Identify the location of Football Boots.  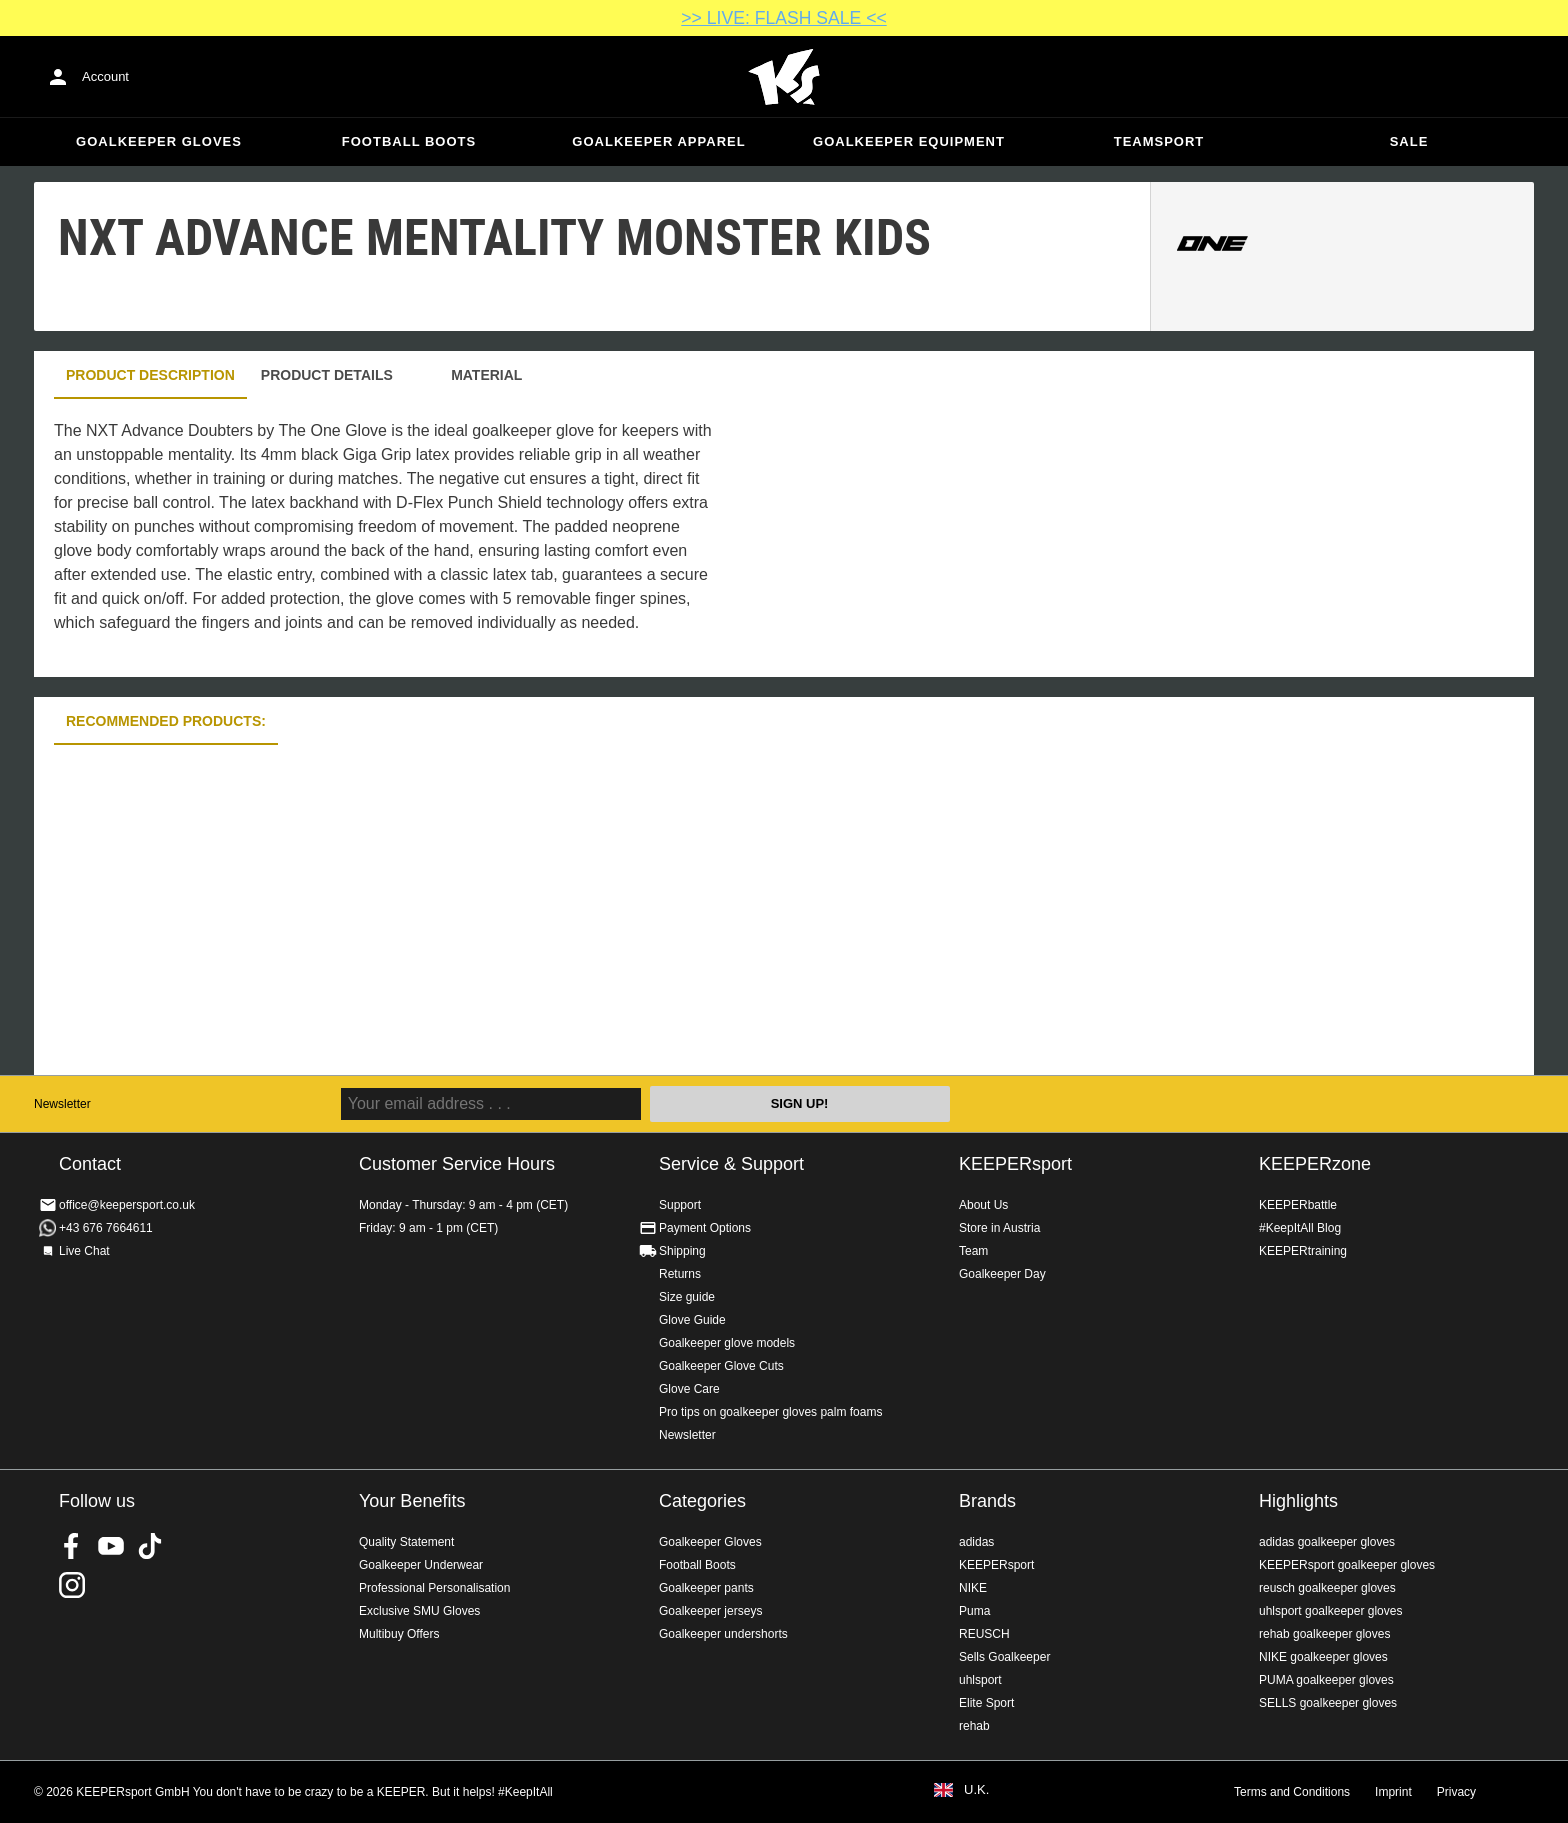
(409, 141).